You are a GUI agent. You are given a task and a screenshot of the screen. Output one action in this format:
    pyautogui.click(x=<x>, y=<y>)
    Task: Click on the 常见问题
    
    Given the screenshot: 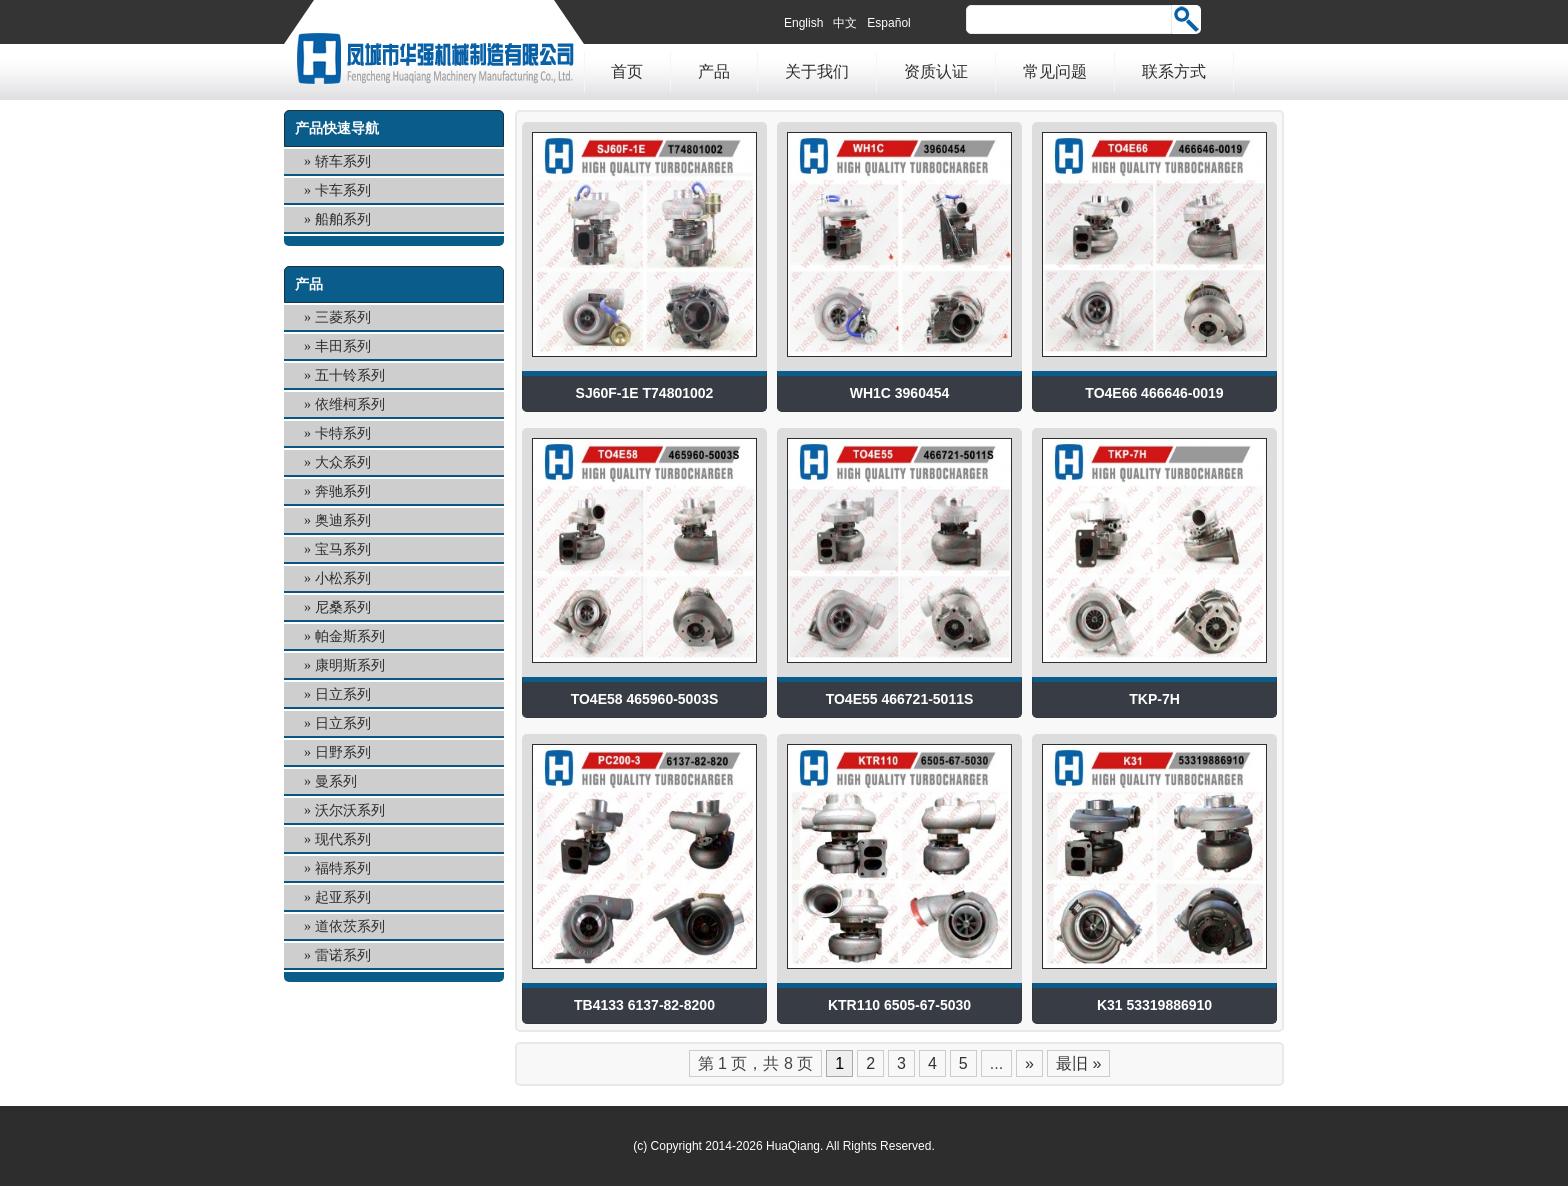 What is the action you would take?
    pyautogui.click(x=1055, y=71)
    